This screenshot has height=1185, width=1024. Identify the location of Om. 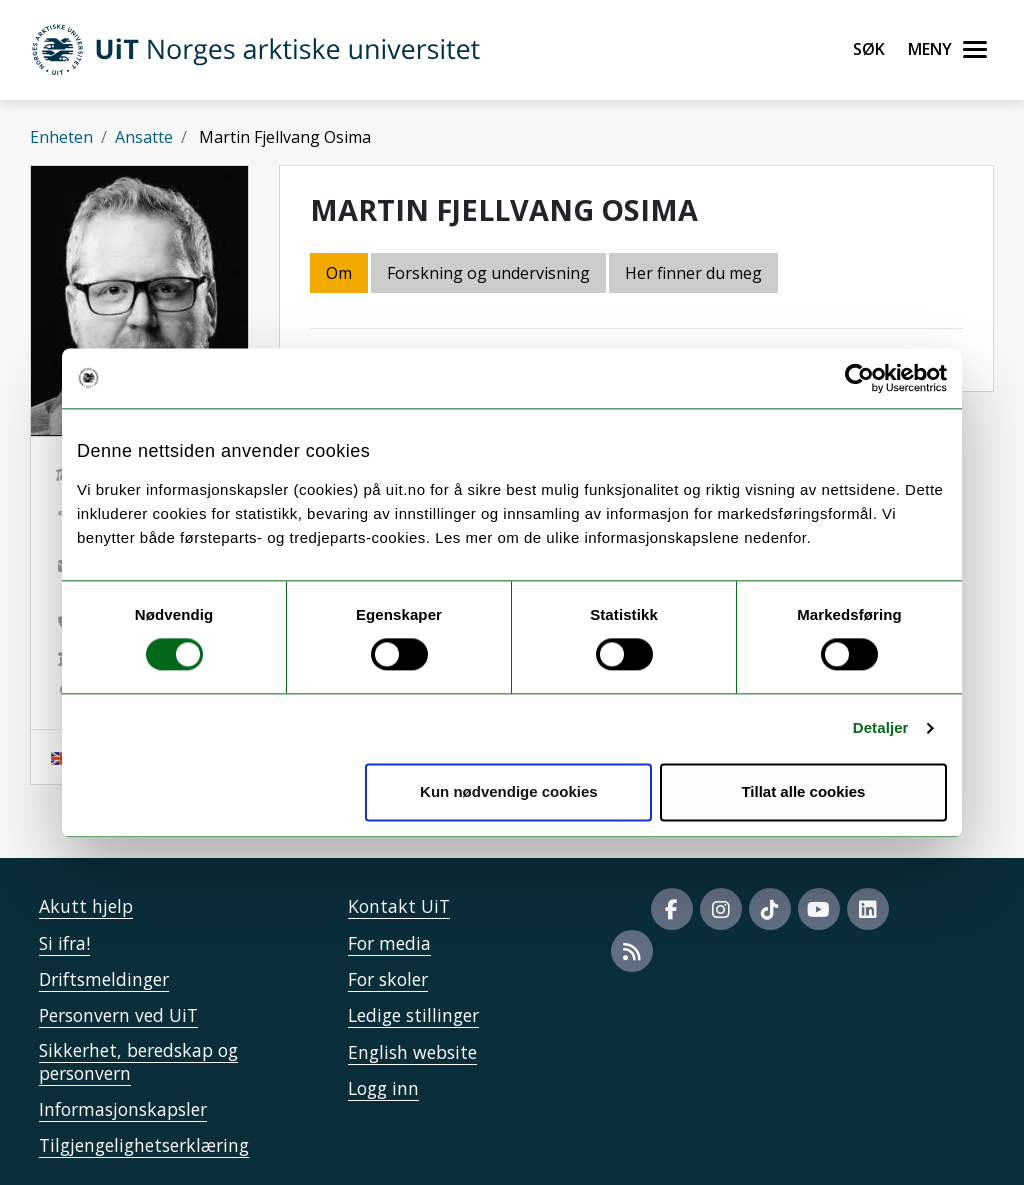
(339, 273).